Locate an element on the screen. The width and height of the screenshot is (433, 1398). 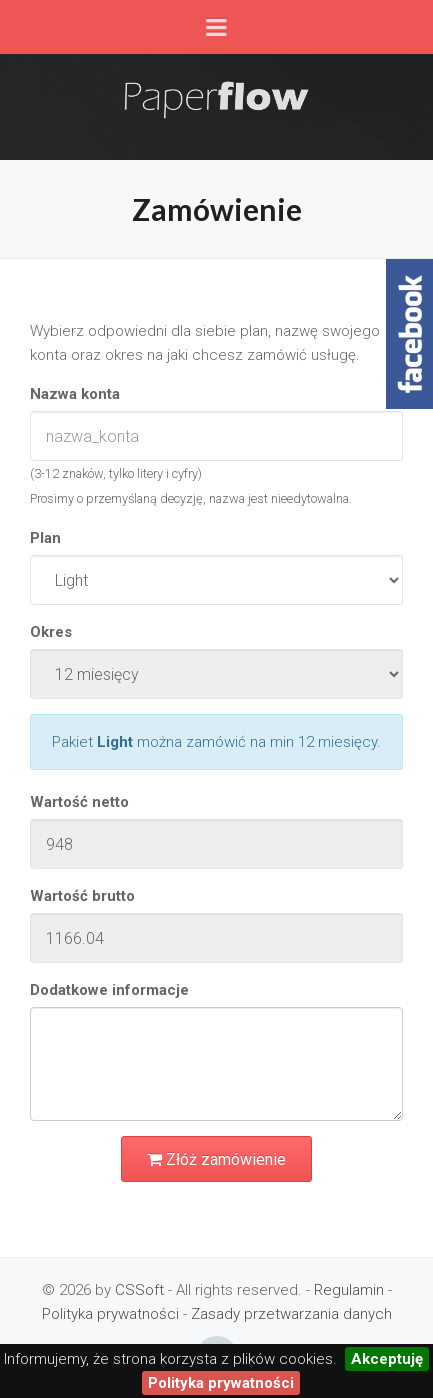
Nazwa konta is located at coordinates (75, 394).